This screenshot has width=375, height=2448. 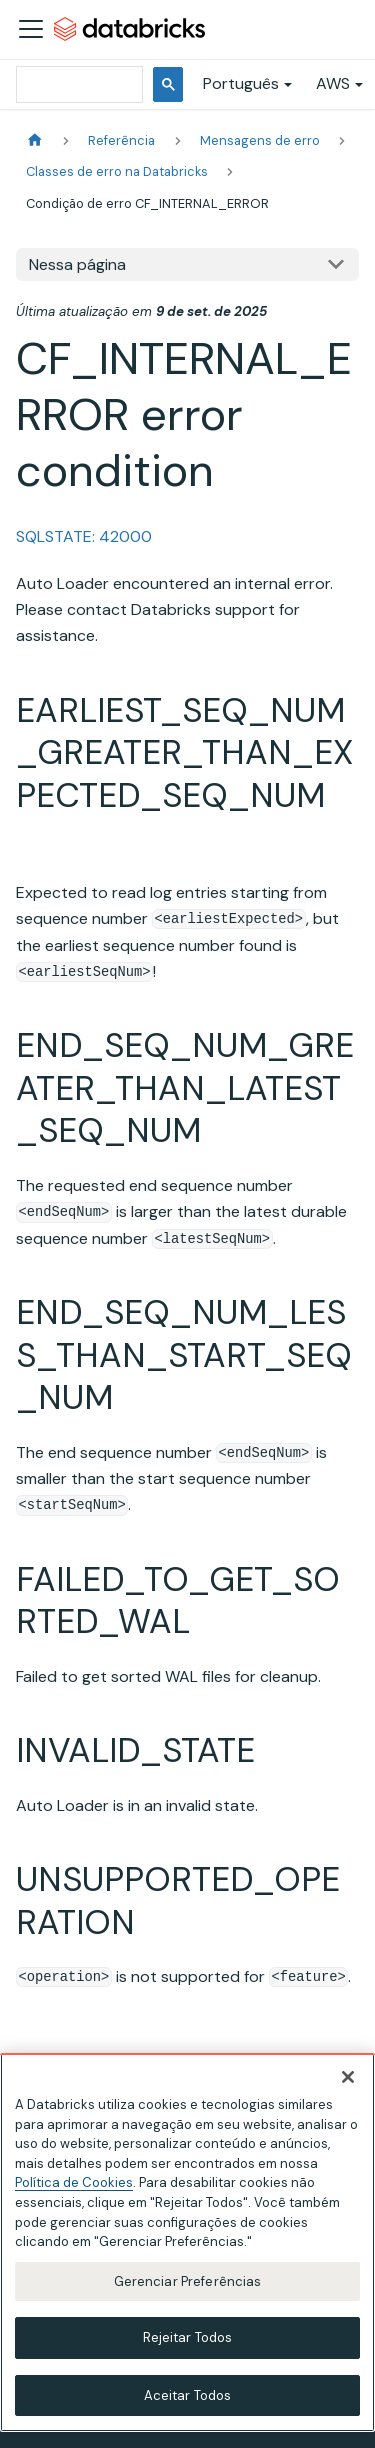 I want to click on SQLSTATE: 42000, so click(x=84, y=536).